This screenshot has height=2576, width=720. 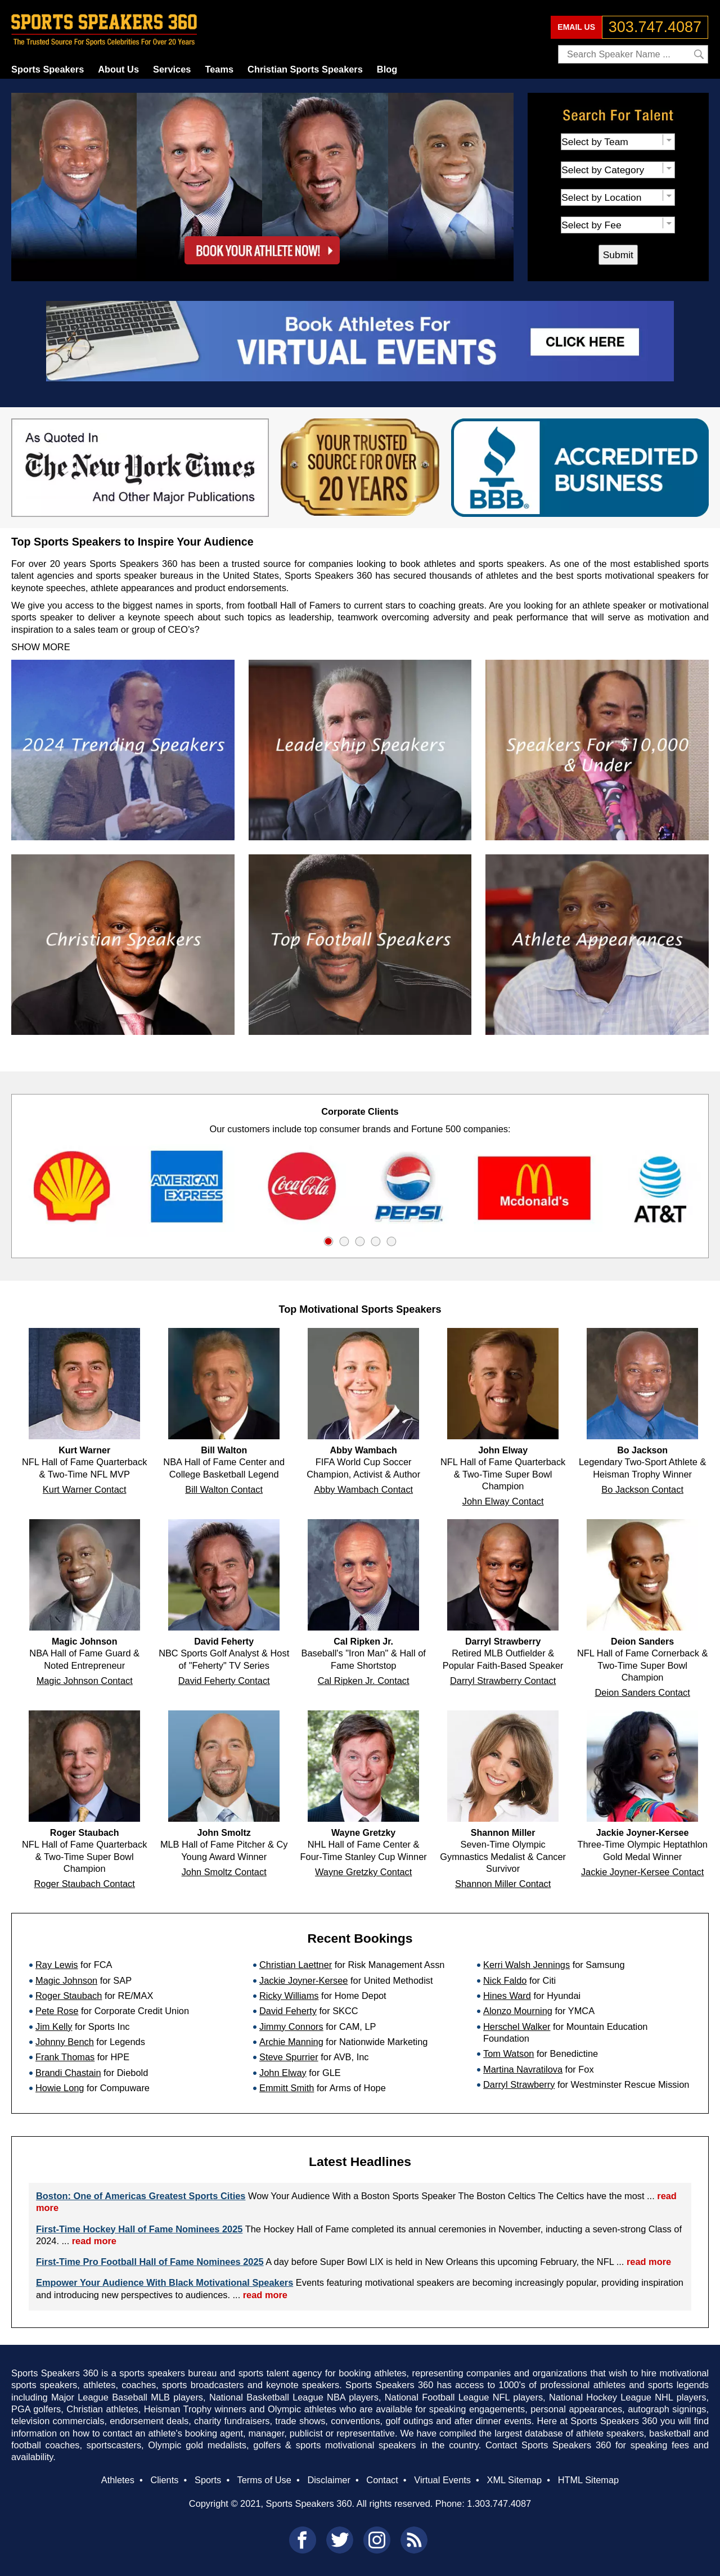 What do you see at coordinates (364, 1681) in the screenshot?
I see `Cal Ripken Jr. Contact` at bounding box center [364, 1681].